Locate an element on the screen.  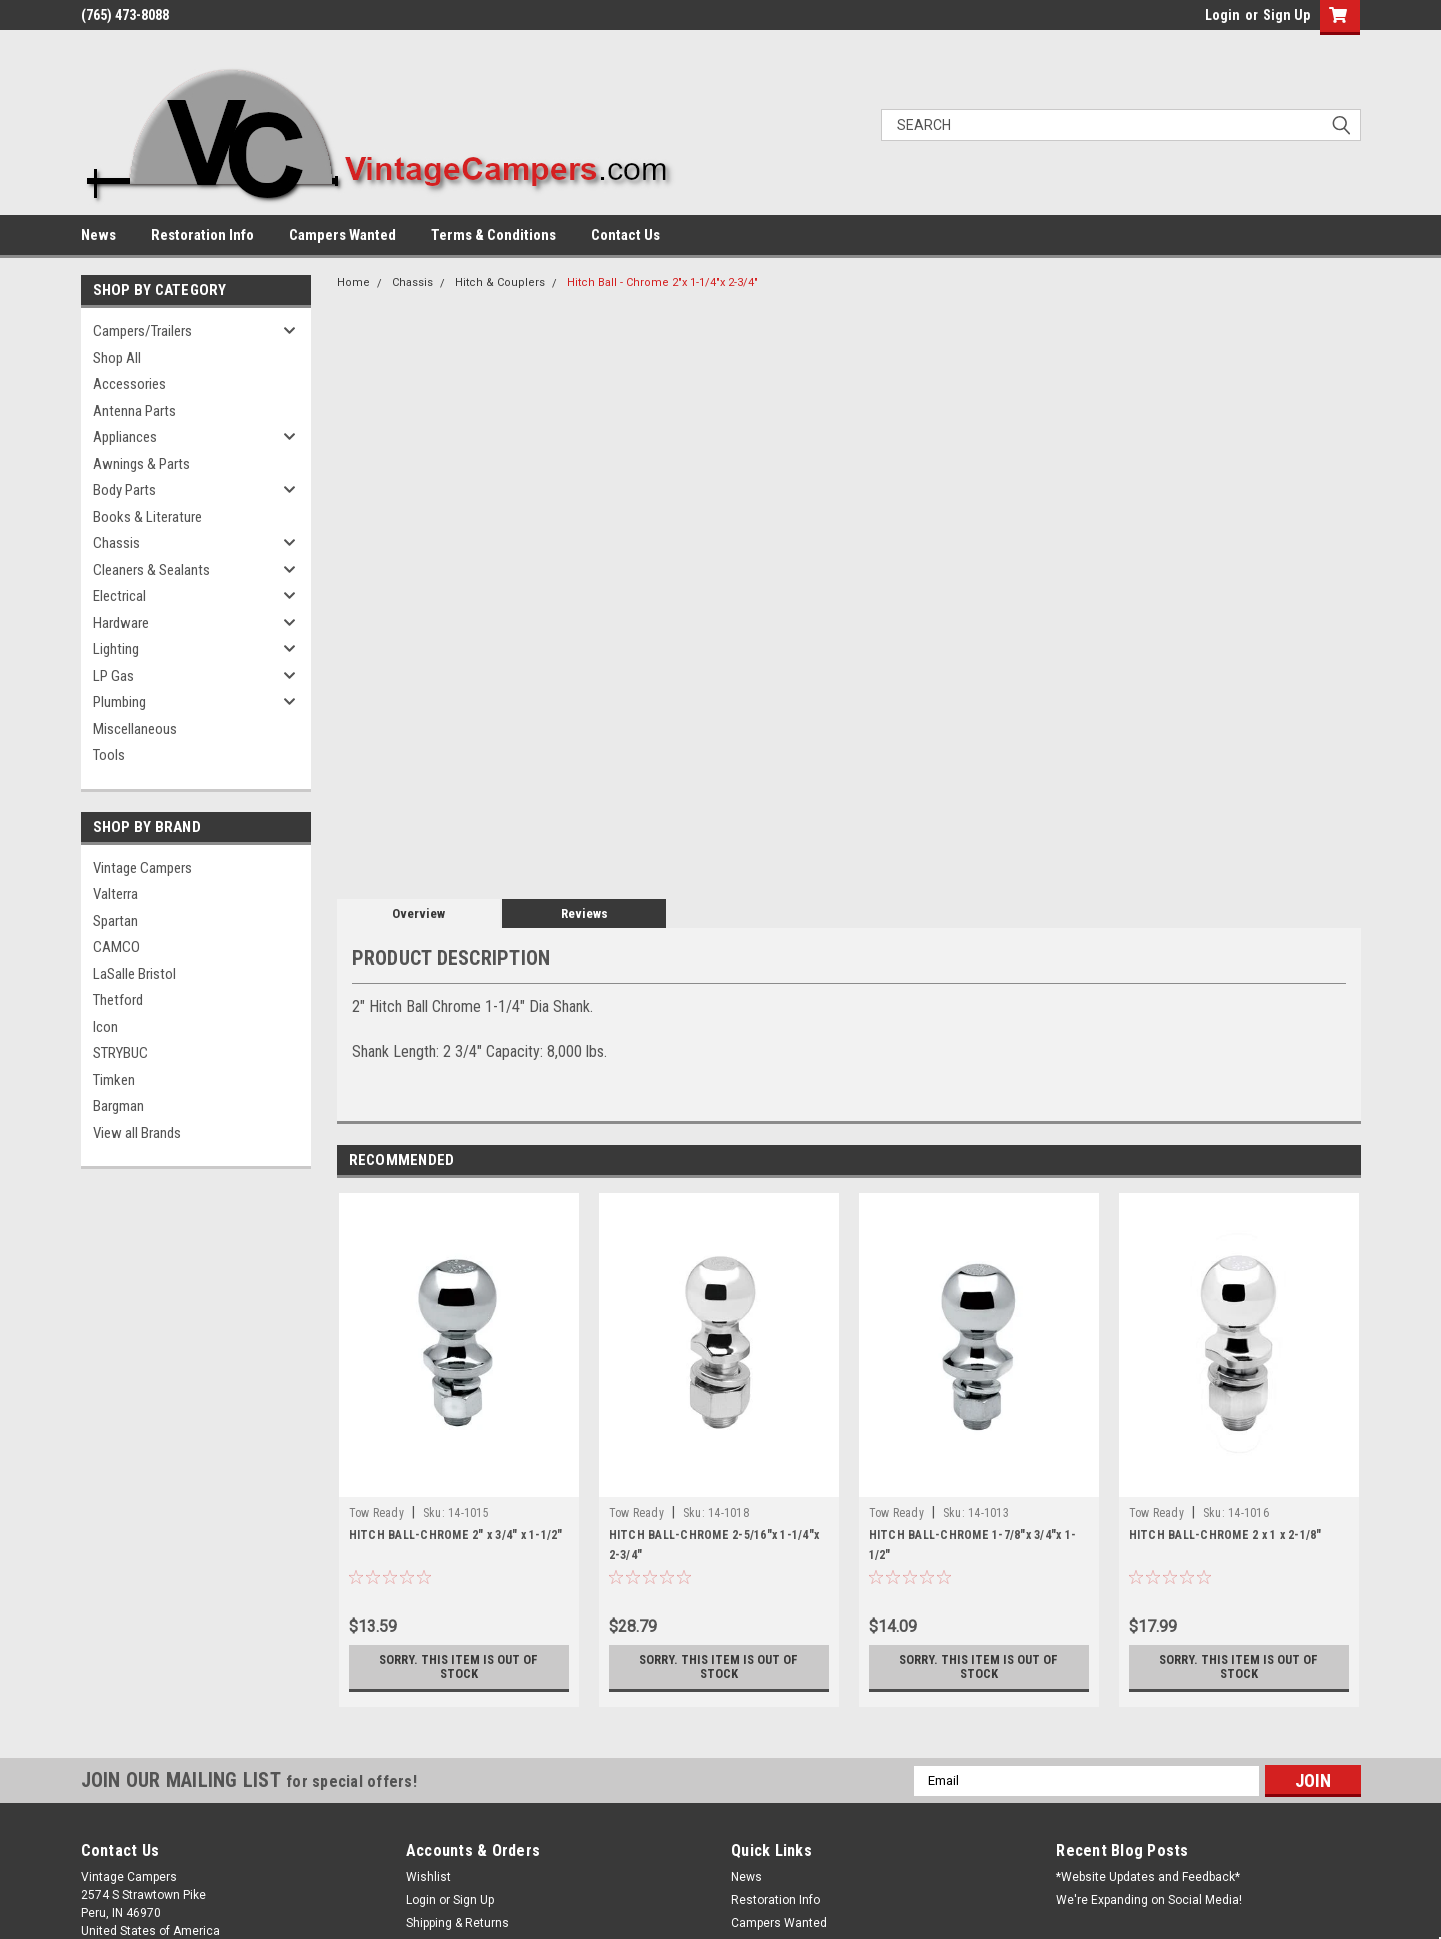
News is located at coordinates (98, 235).